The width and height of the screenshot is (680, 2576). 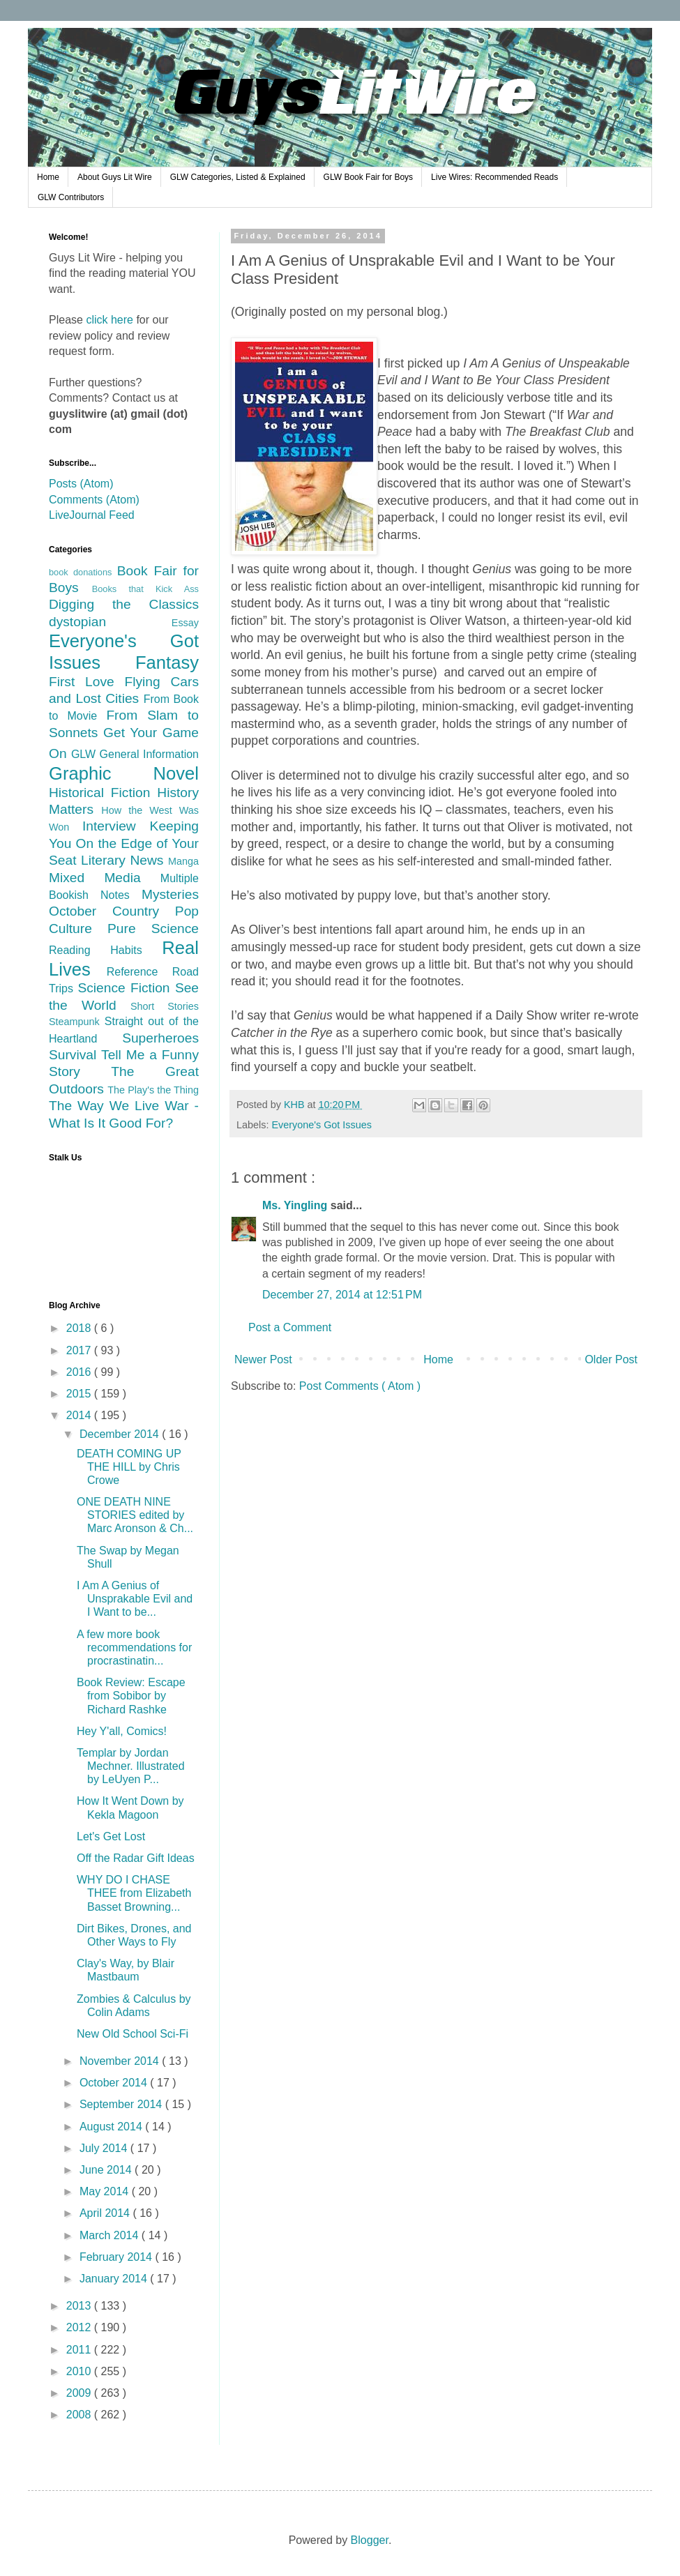 What do you see at coordinates (134, 1647) in the screenshot?
I see `A few more book recommendations for procrastinatin...` at bounding box center [134, 1647].